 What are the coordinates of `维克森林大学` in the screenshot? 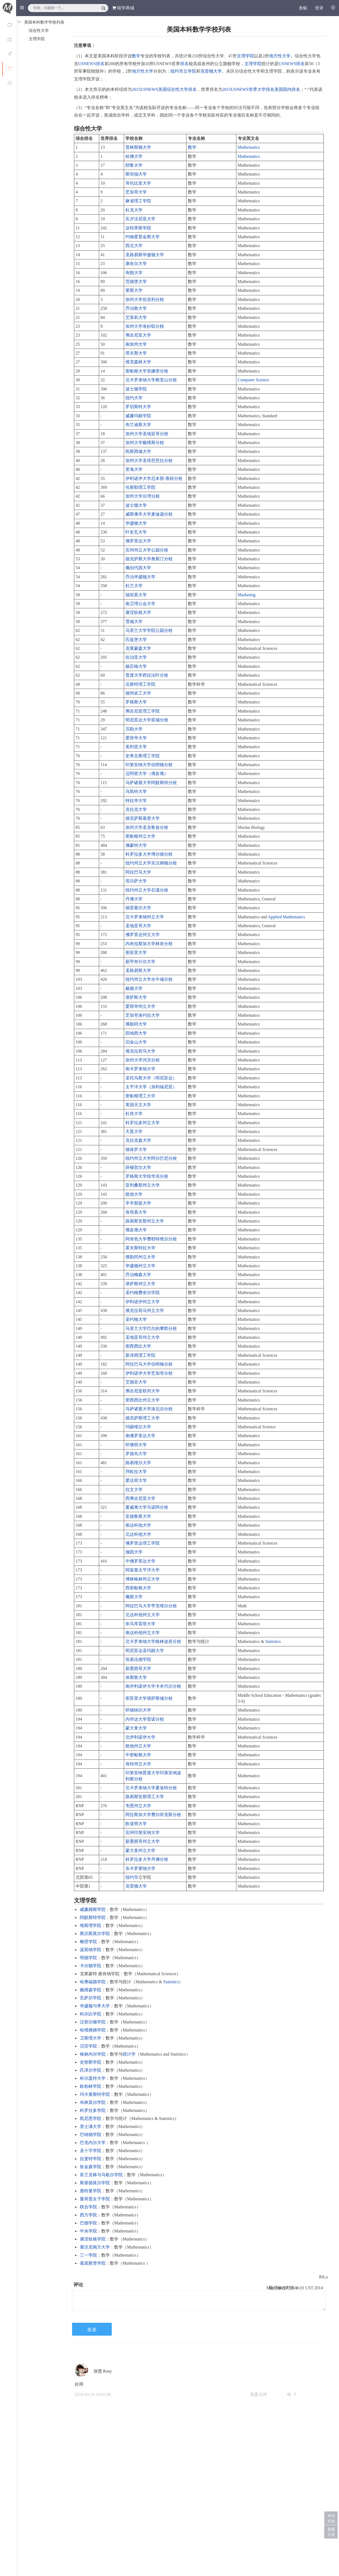 It's located at (138, 362).